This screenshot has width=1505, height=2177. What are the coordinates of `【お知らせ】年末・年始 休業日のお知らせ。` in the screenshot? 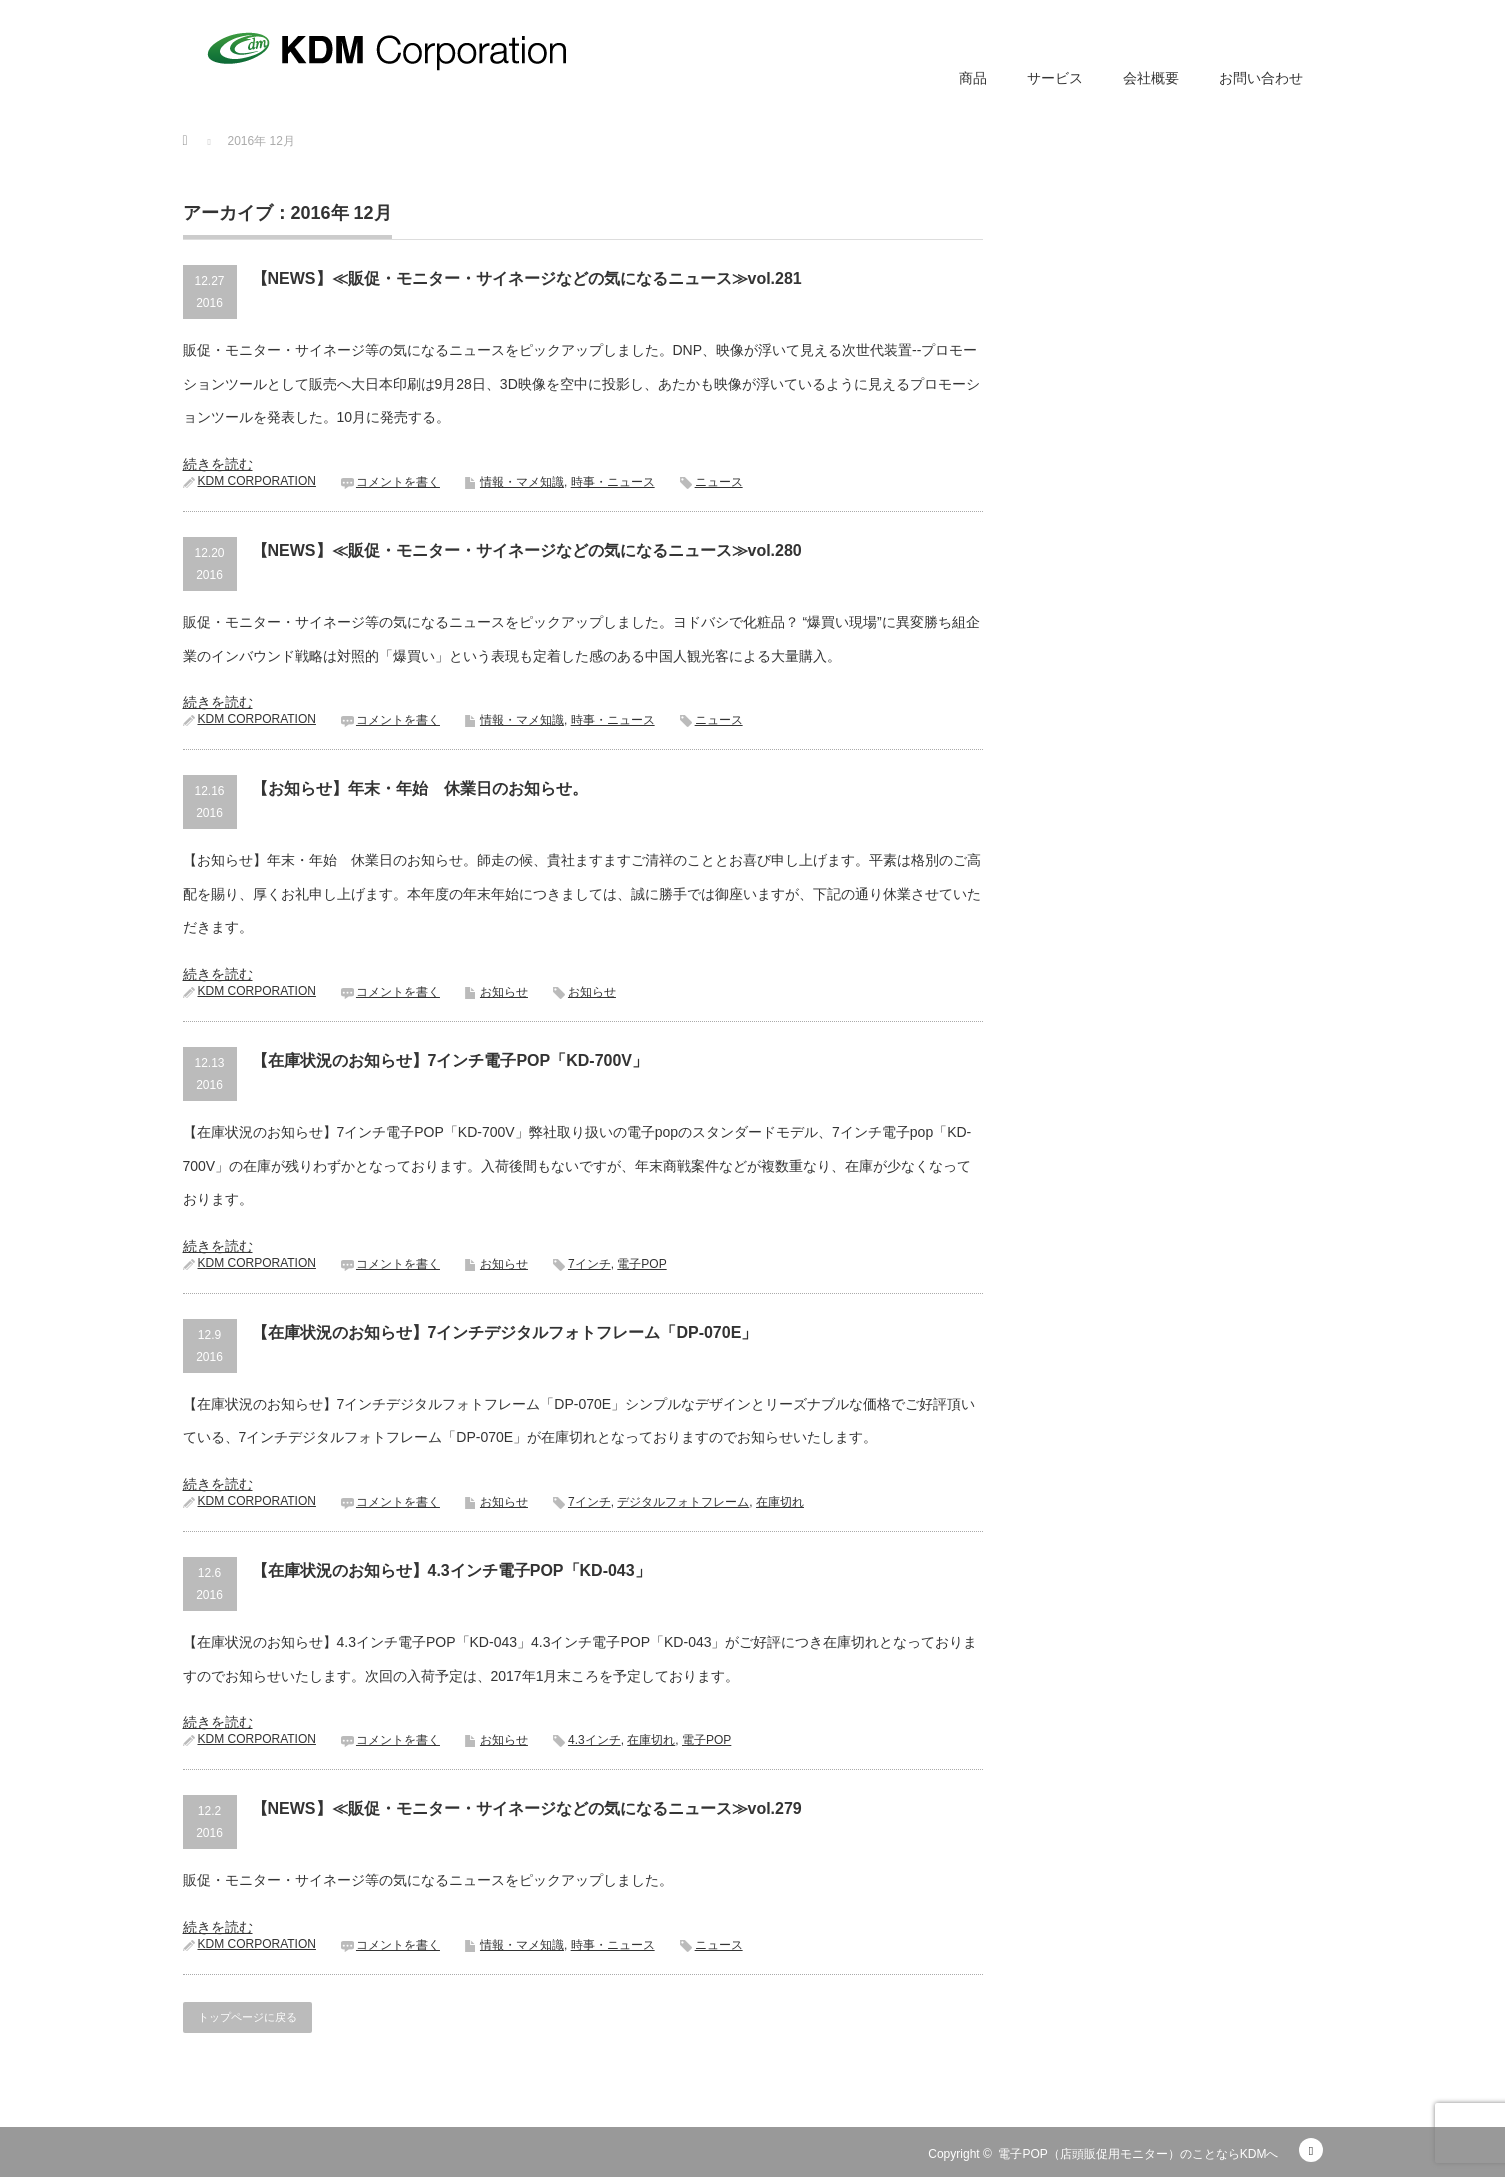 It's located at (420, 788).